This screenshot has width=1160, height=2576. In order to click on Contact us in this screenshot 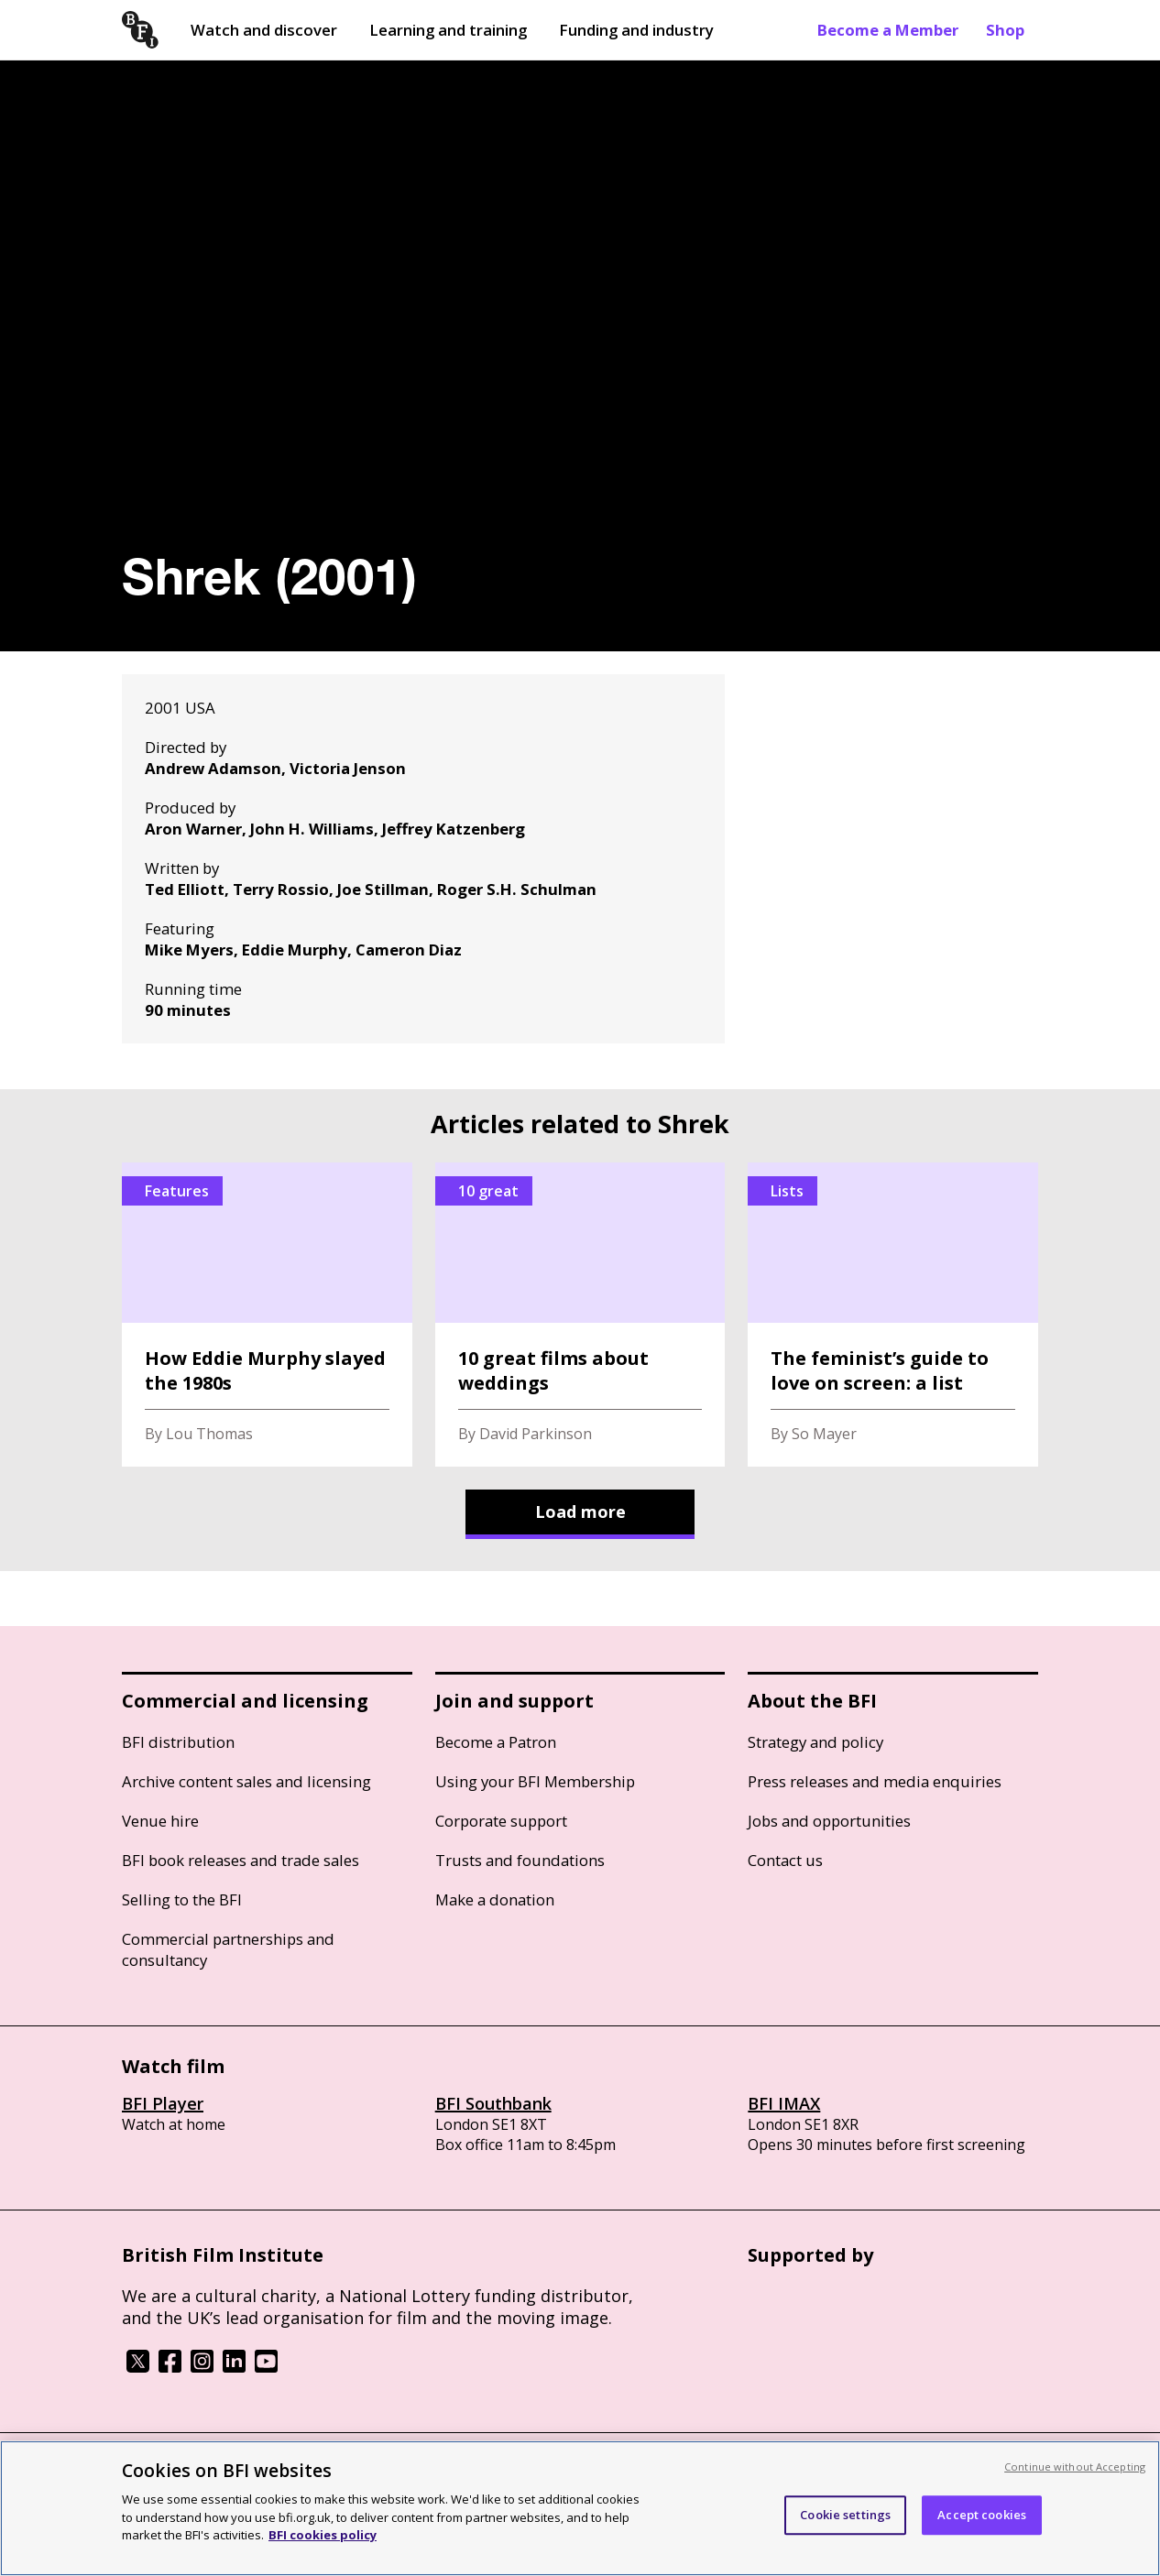, I will do `click(785, 1860)`.